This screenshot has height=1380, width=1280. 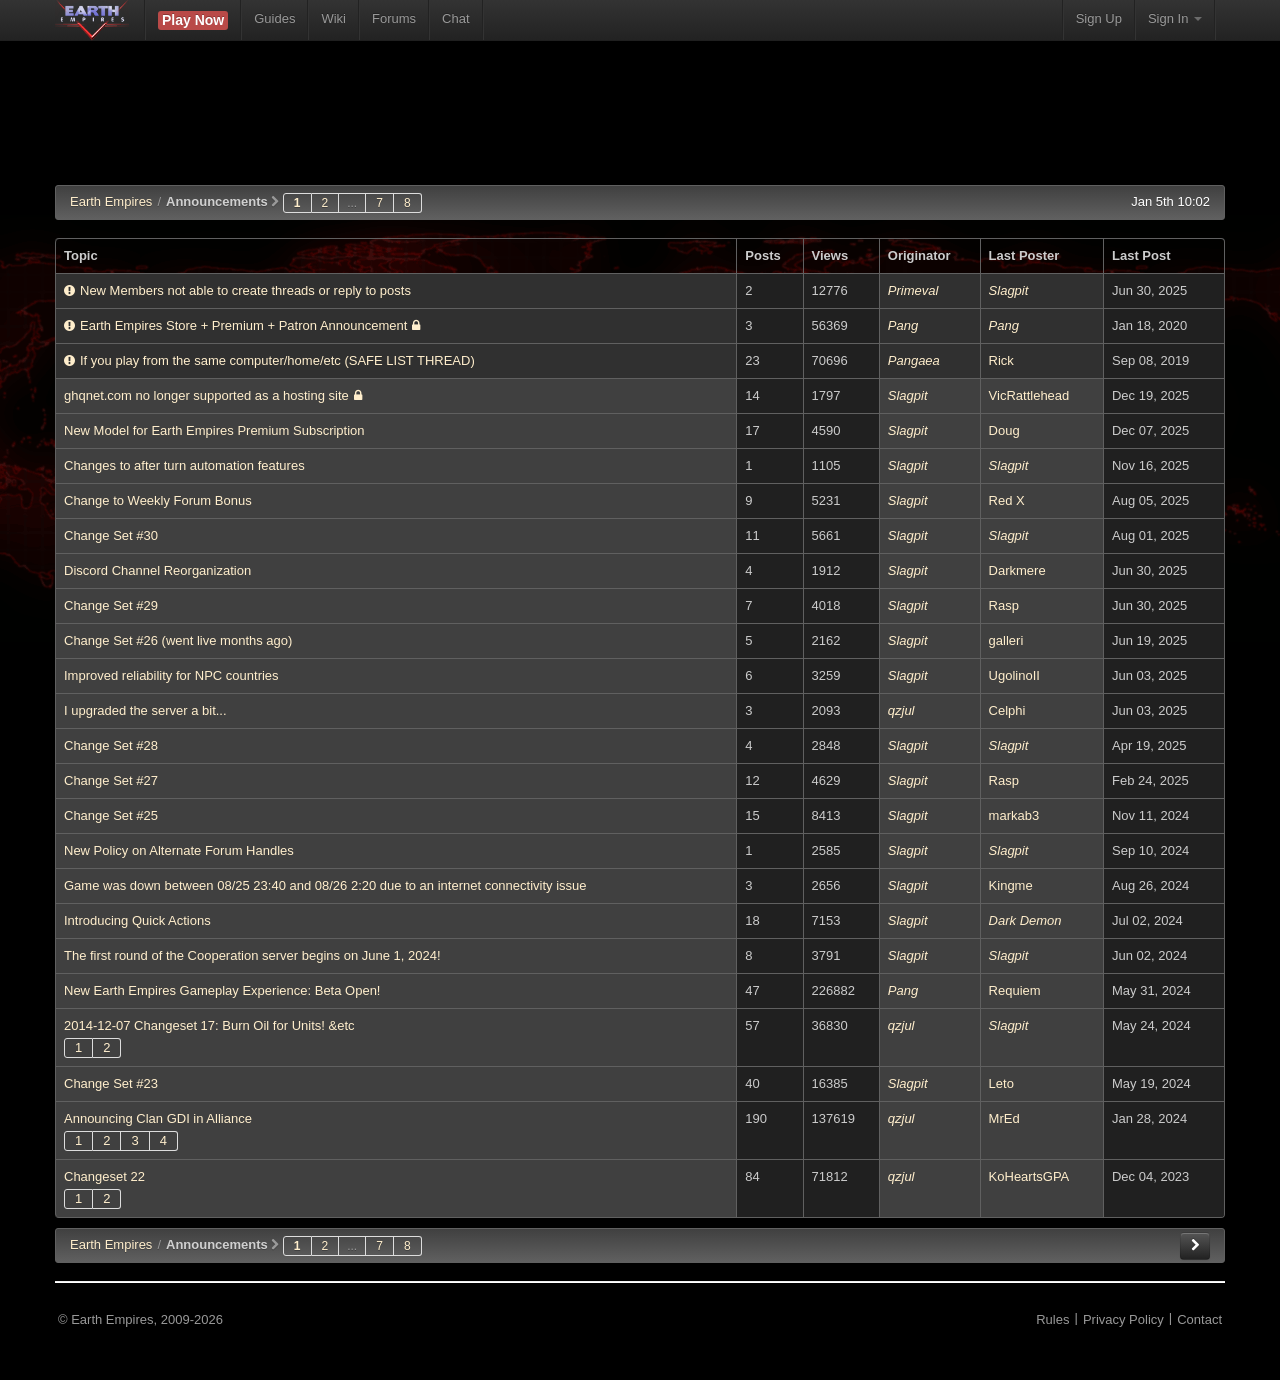 I want to click on Change Set #27, so click(x=111, y=780).